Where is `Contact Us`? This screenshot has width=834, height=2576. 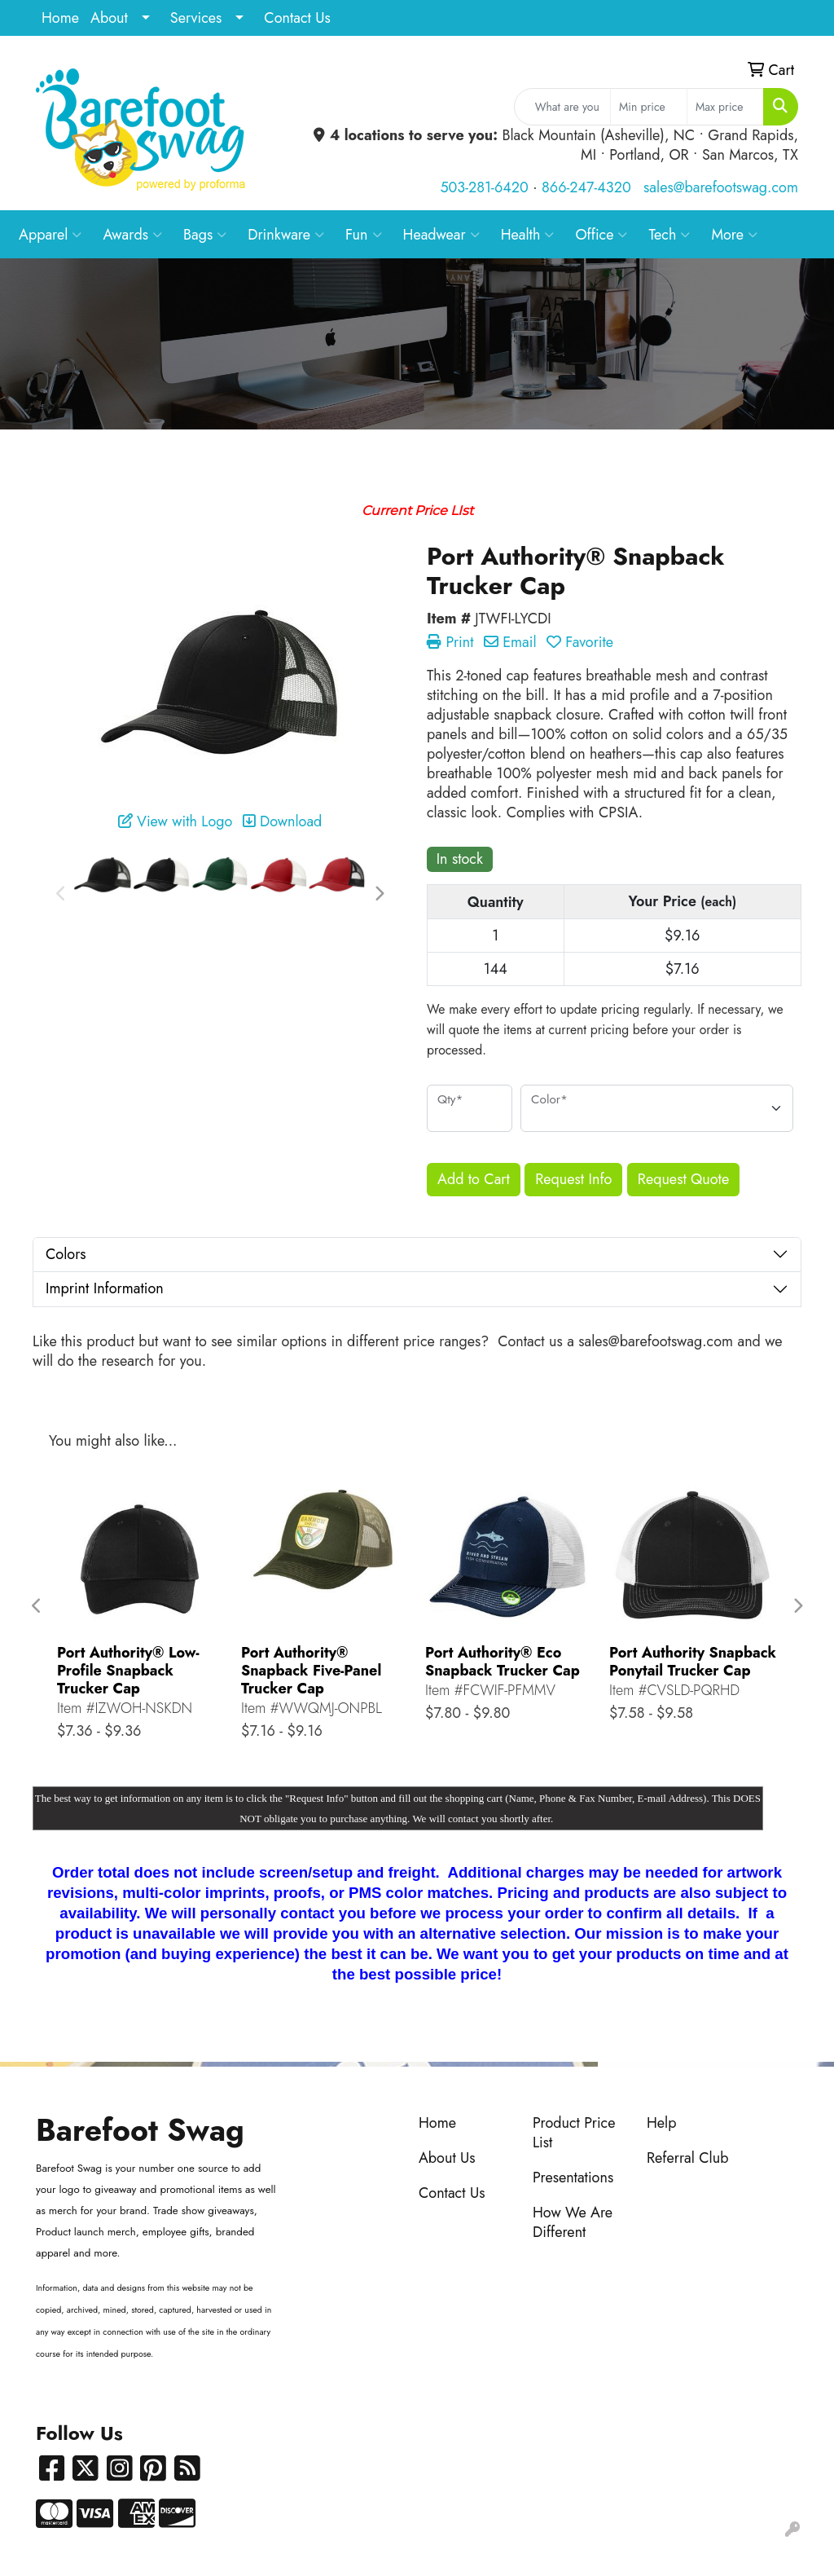
Contact Us is located at coordinates (297, 18).